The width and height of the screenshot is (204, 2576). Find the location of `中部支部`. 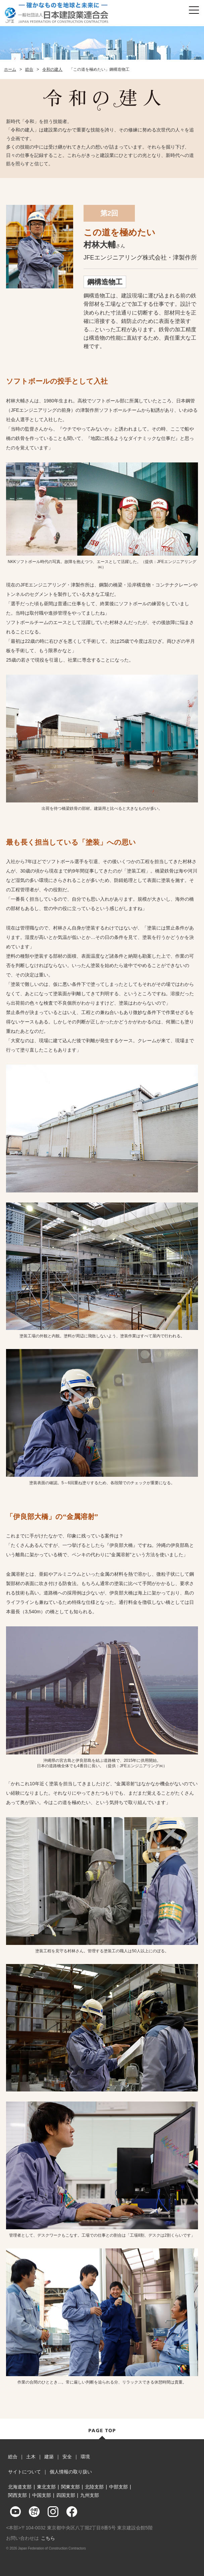

中部支部 is located at coordinates (118, 2486).